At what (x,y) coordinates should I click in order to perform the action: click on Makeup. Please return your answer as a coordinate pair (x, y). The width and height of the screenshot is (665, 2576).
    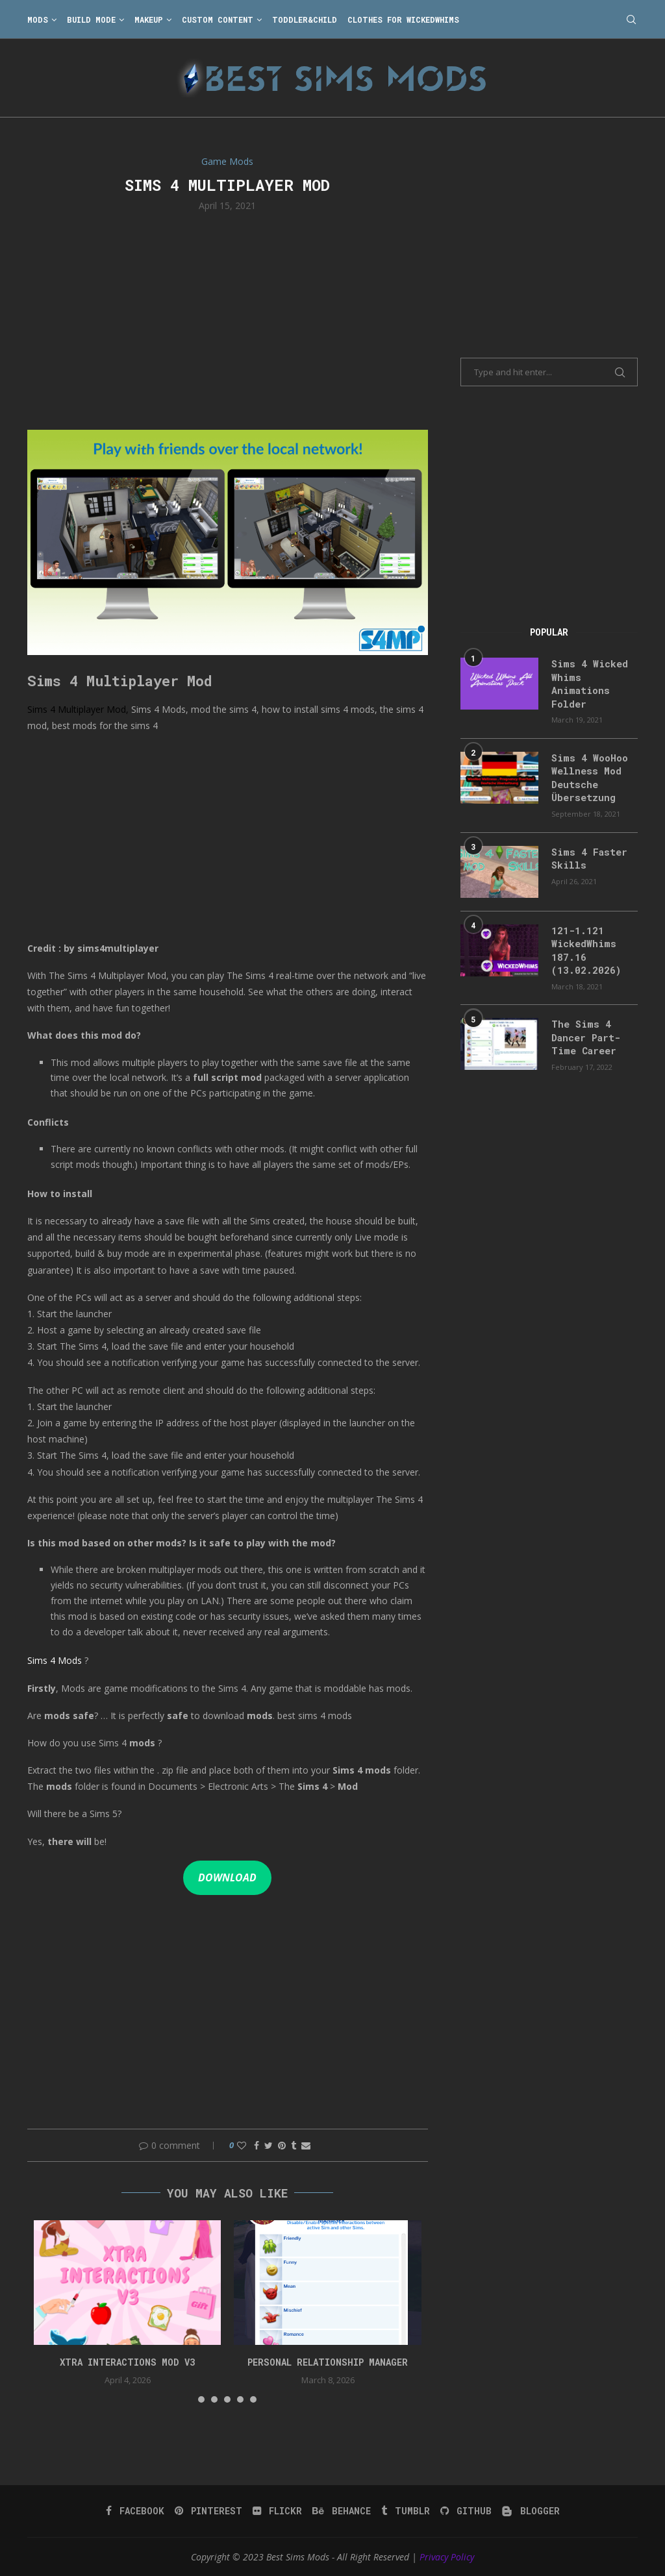
    Looking at the image, I should click on (148, 19).